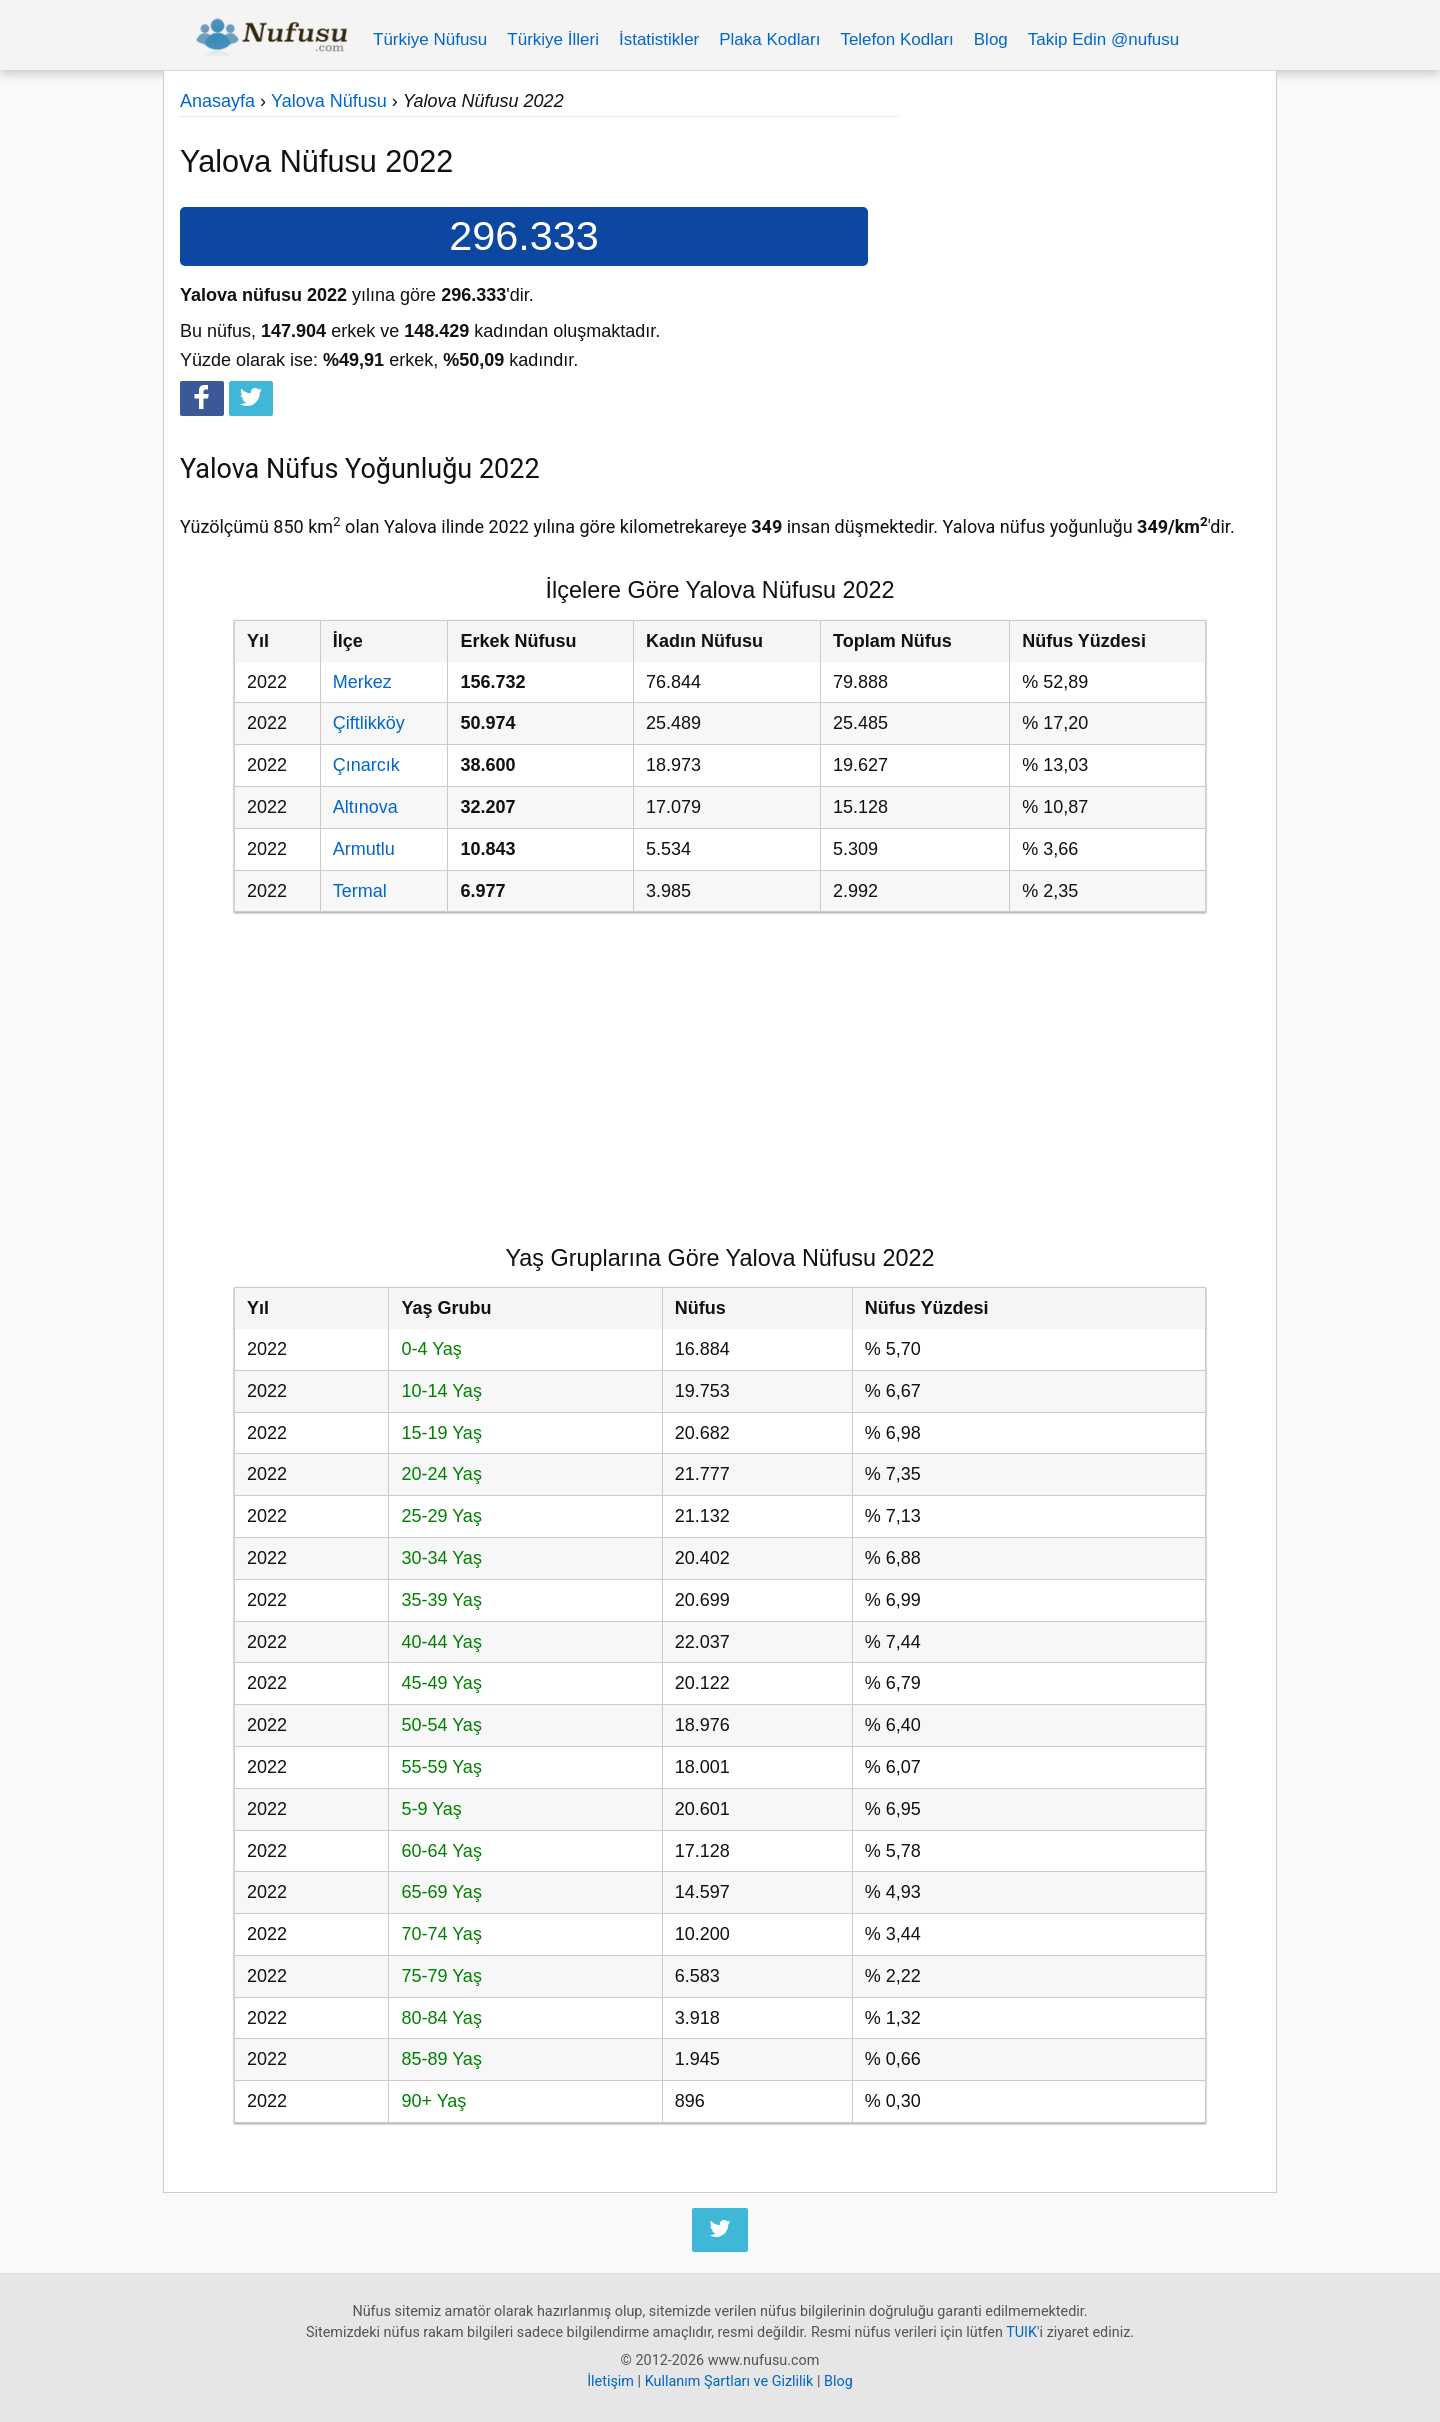 This screenshot has width=1440, height=2422. What do you see at coordinates (430, 39) in the screenshot?
I see `Türkiye Nüfusu` at bounding box center [430, 39].